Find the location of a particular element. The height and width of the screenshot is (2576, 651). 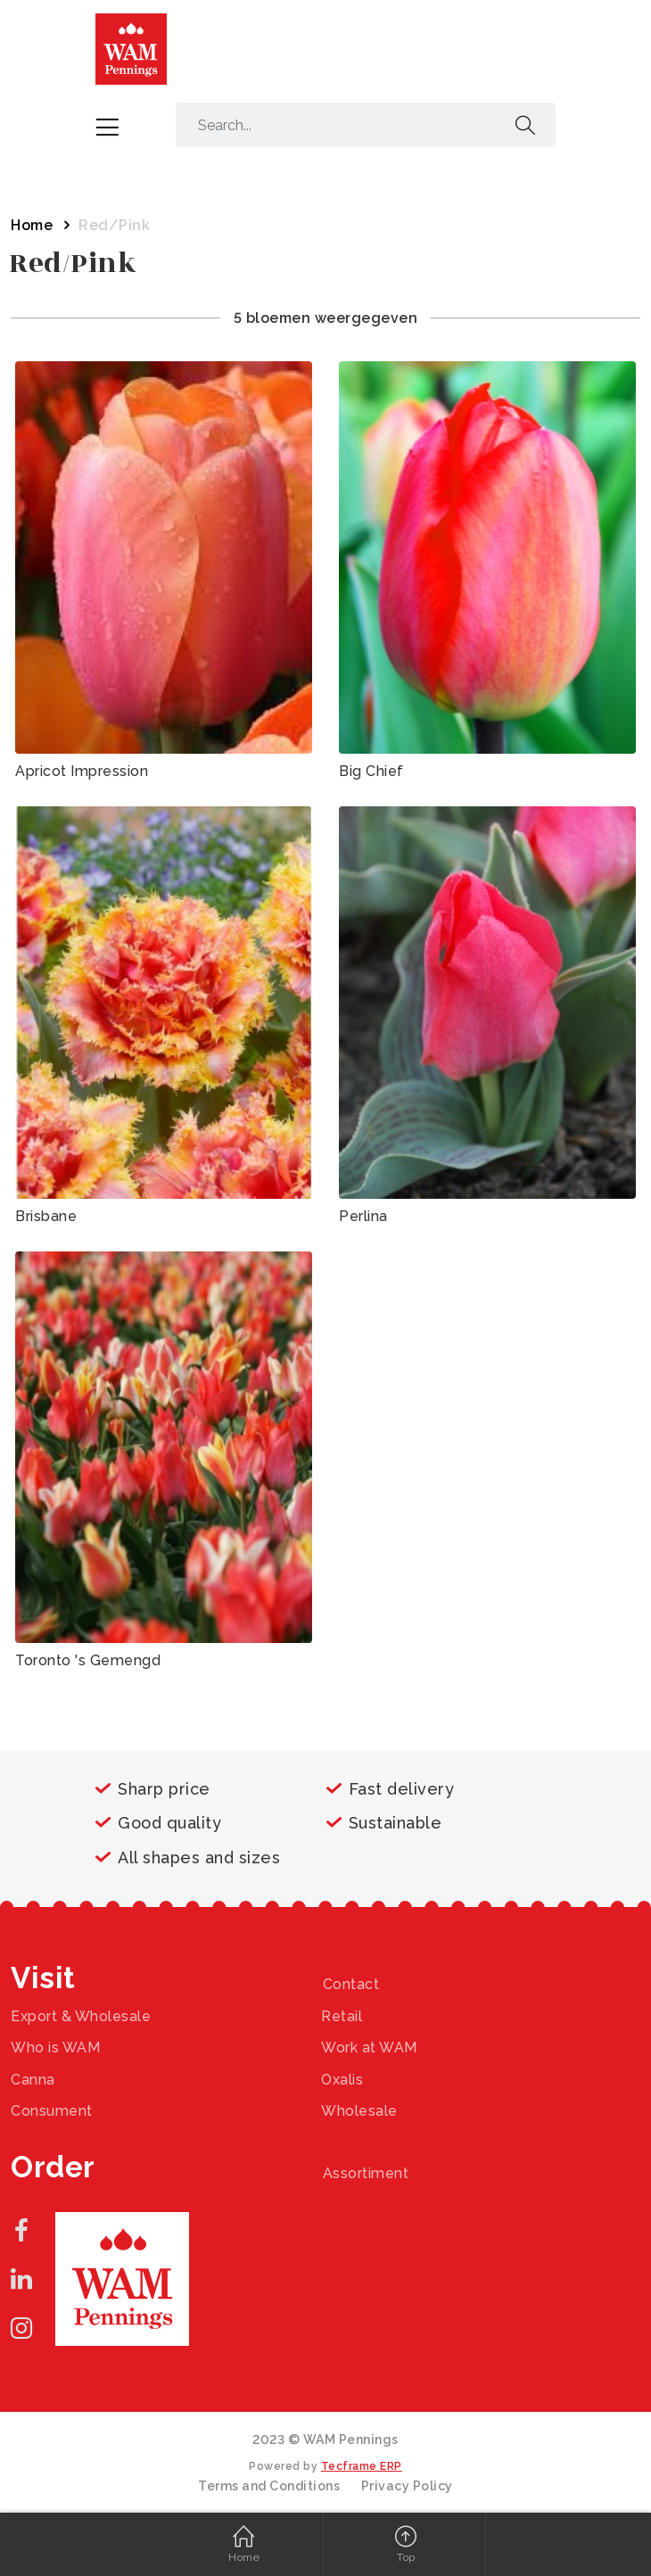

Work at WAM is located at coordinates (369, 2047).